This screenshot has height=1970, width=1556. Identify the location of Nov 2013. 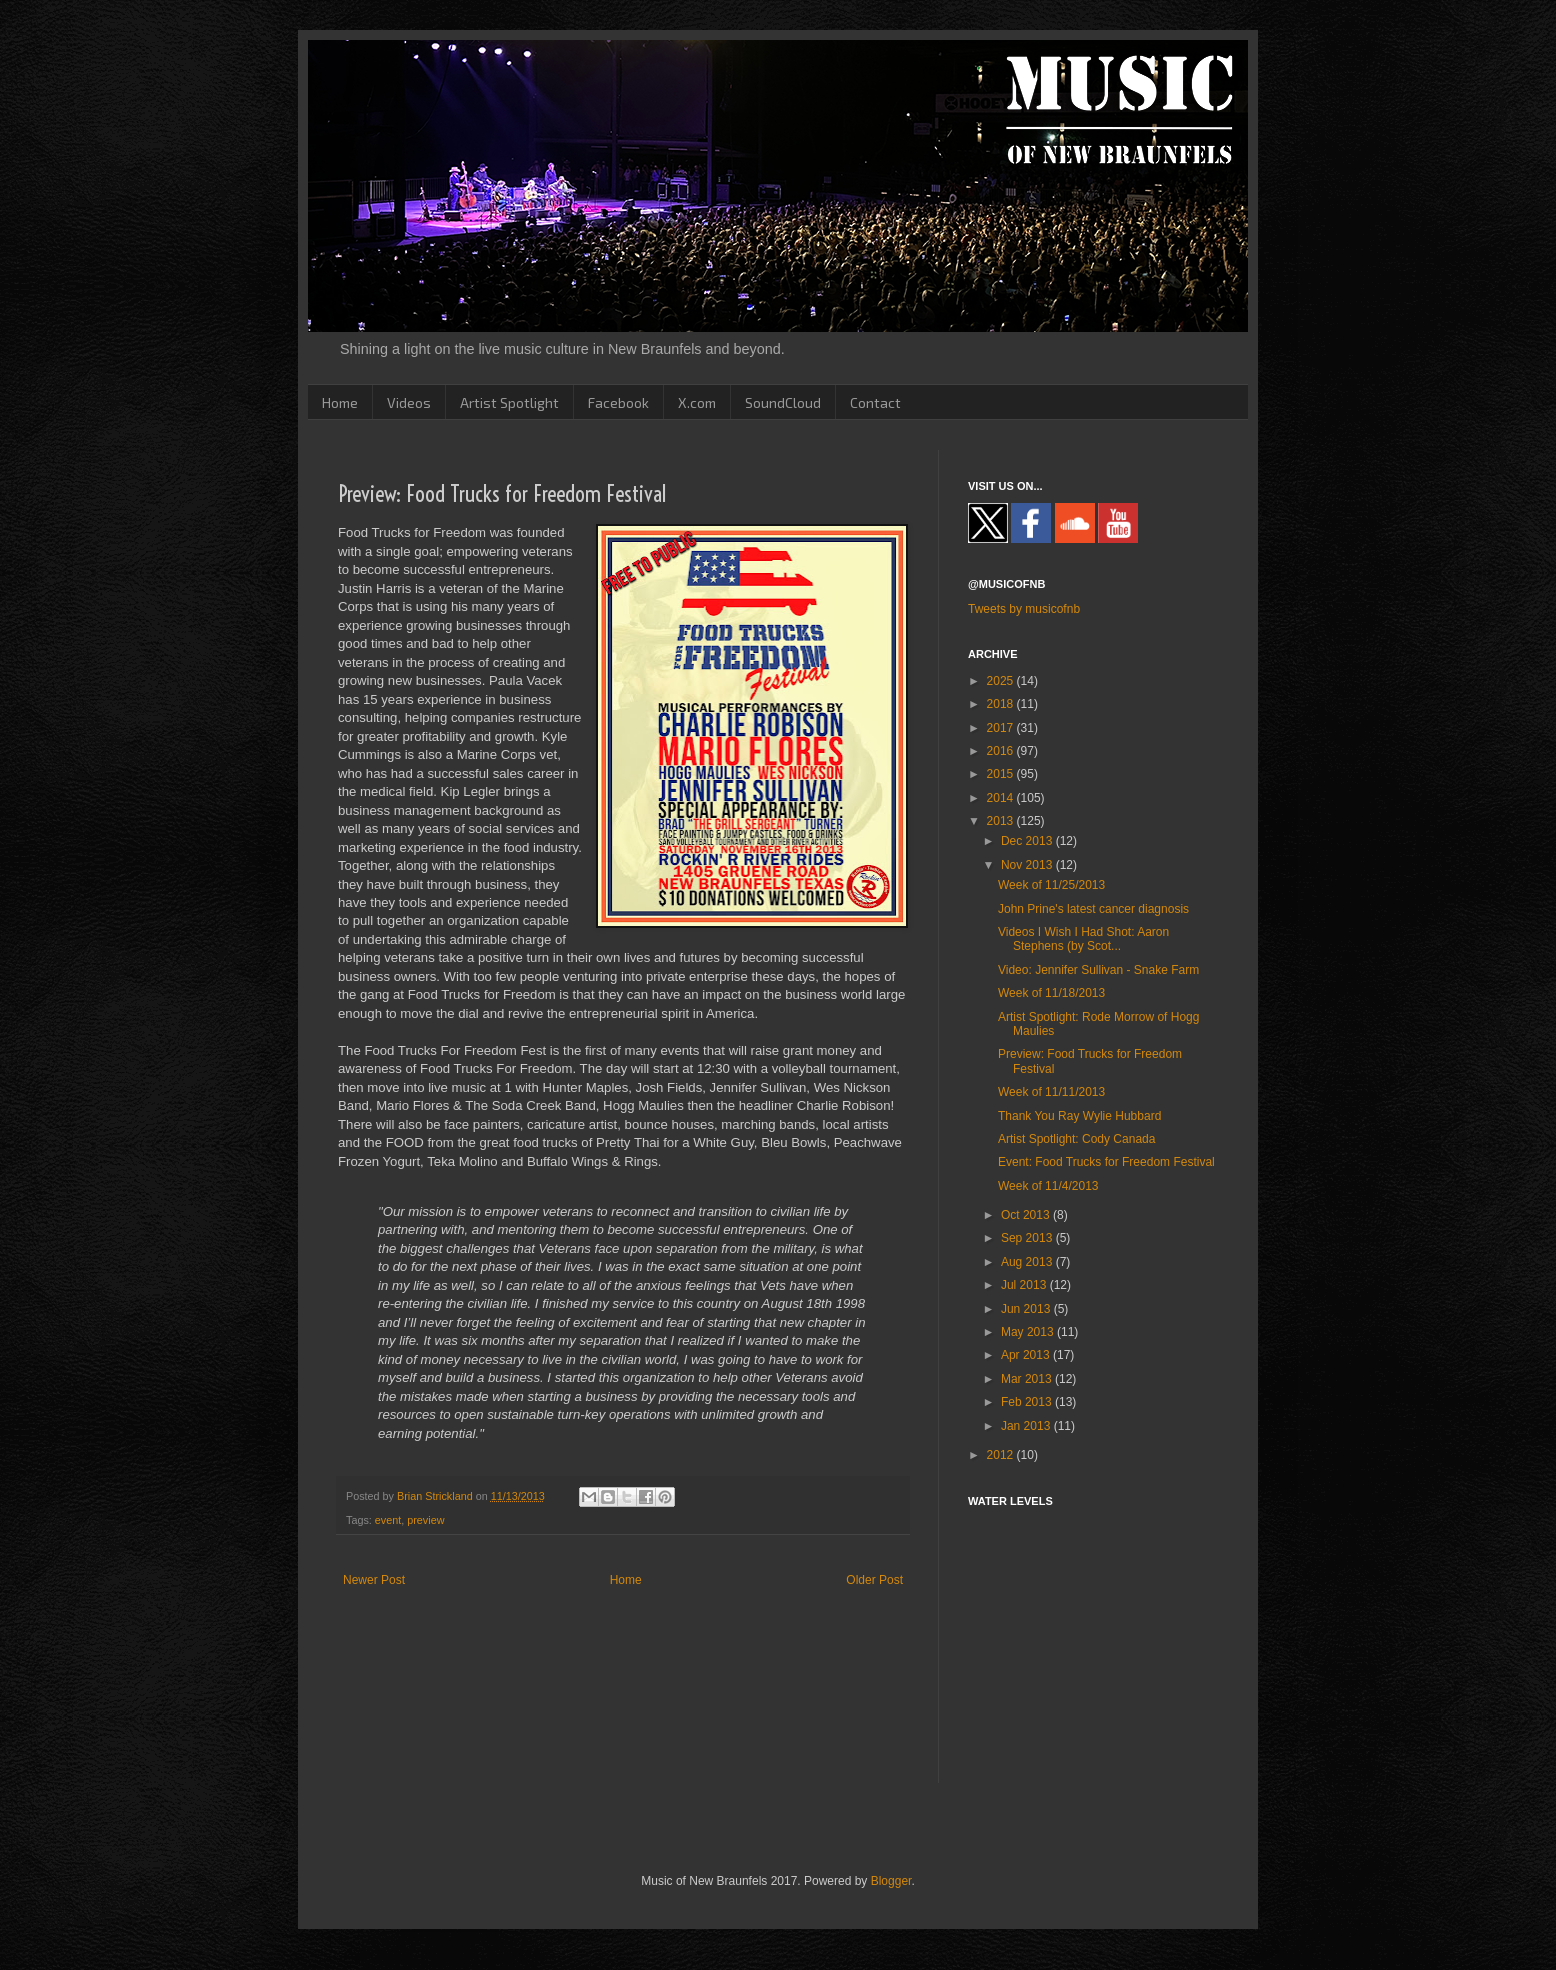
(1028, 865).